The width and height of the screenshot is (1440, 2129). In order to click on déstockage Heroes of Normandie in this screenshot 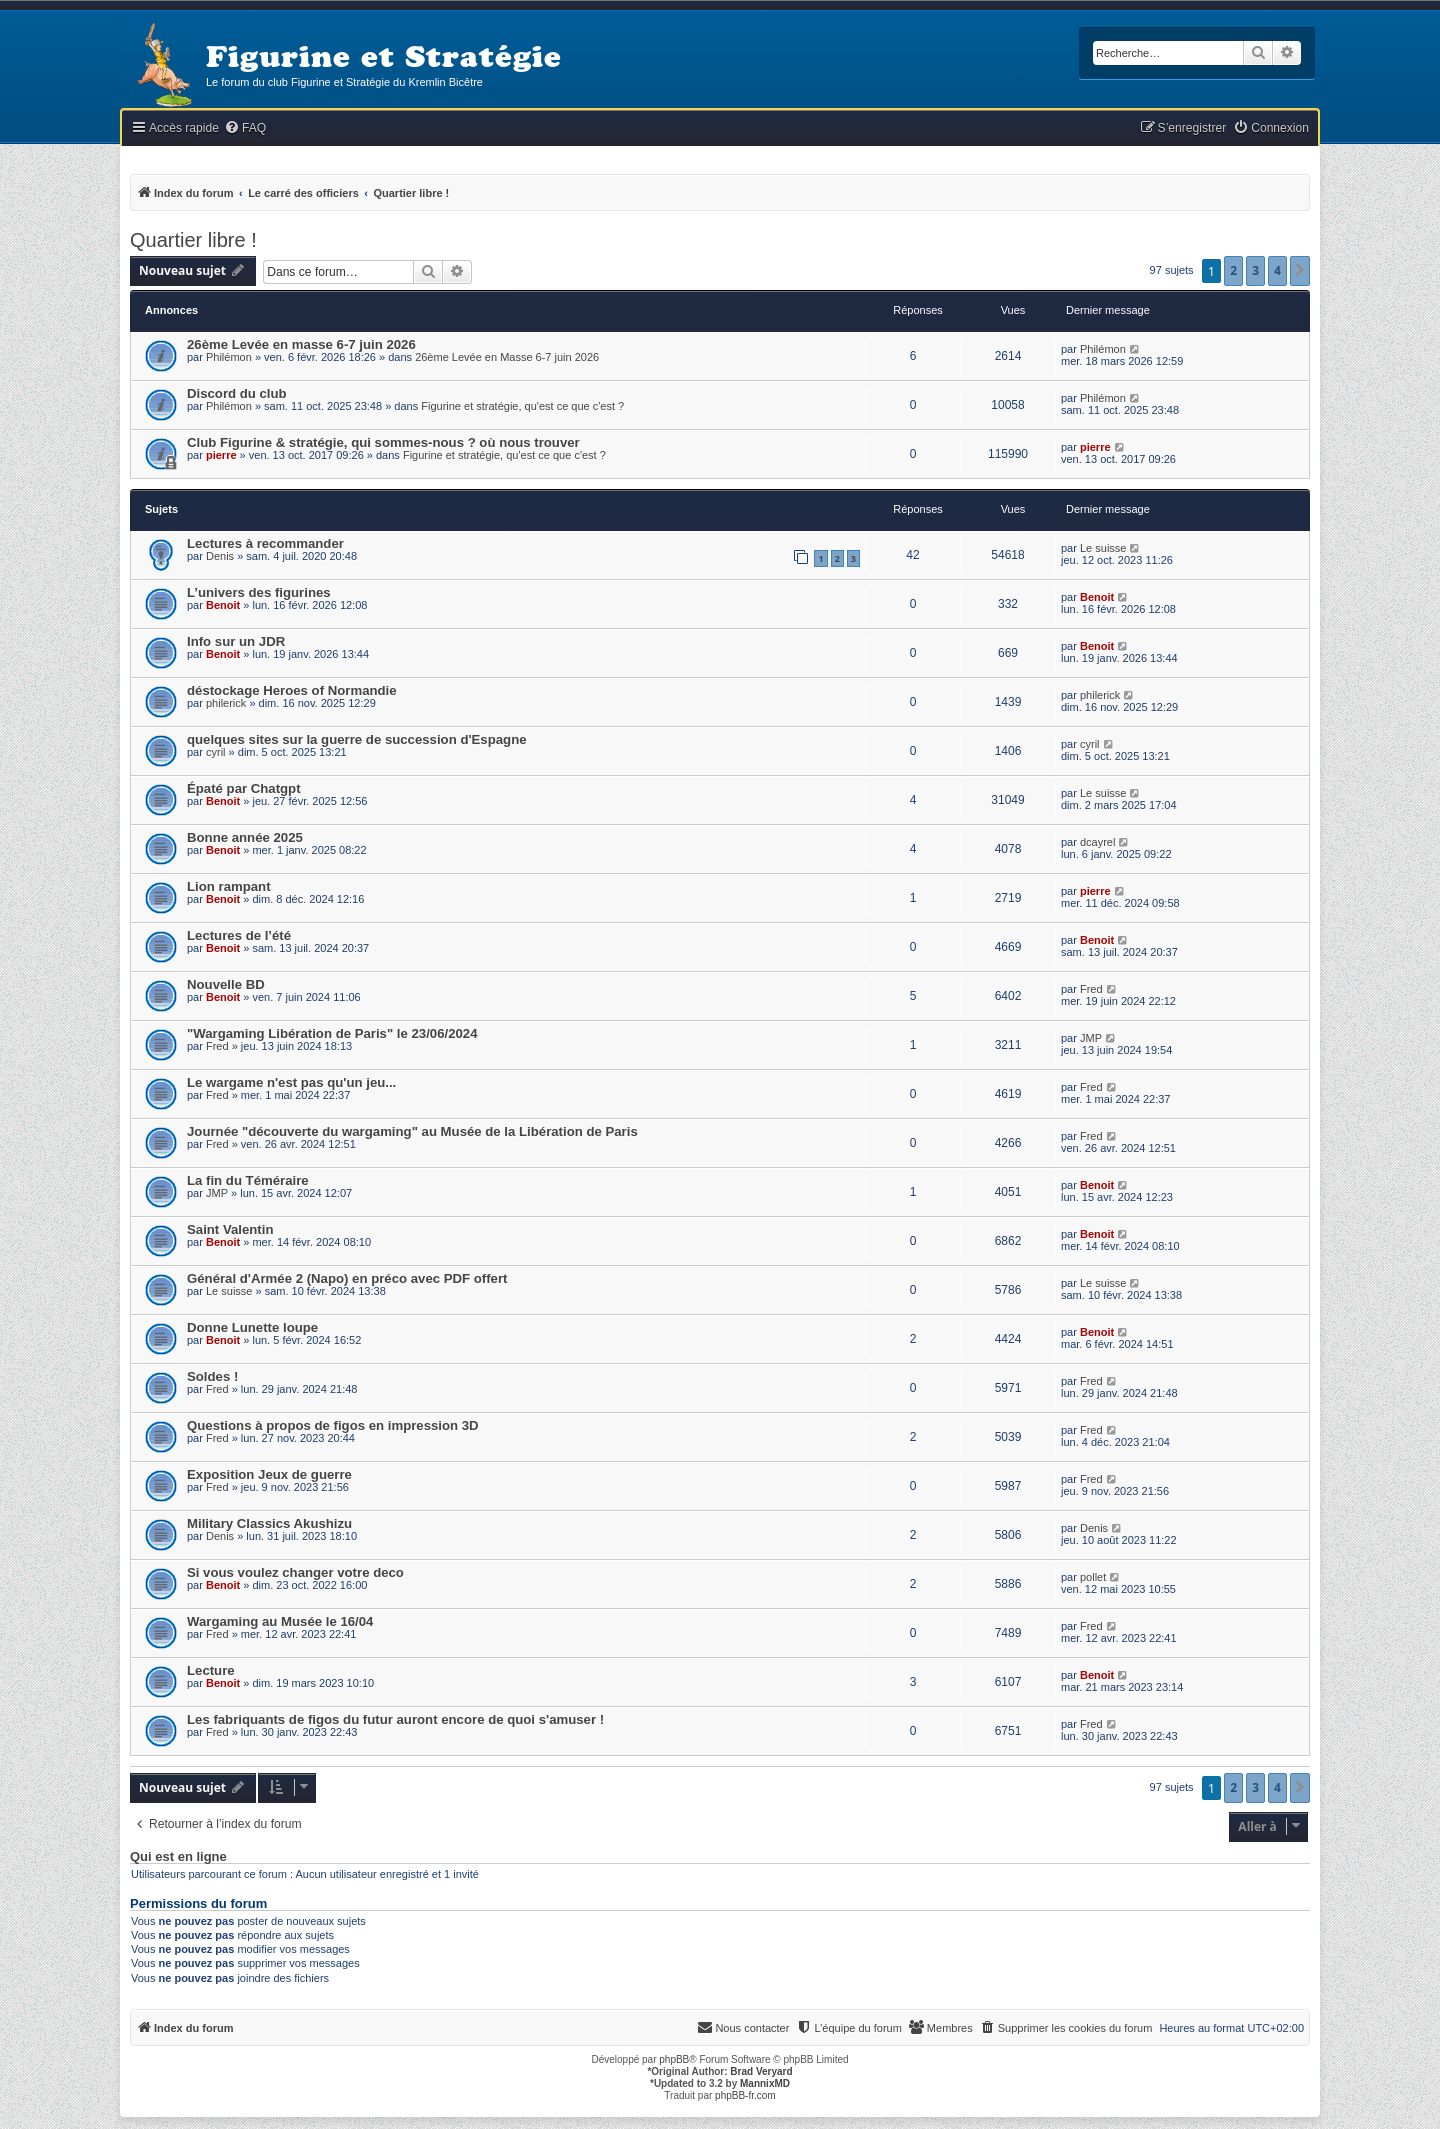, I will do `click(292, 690)`.